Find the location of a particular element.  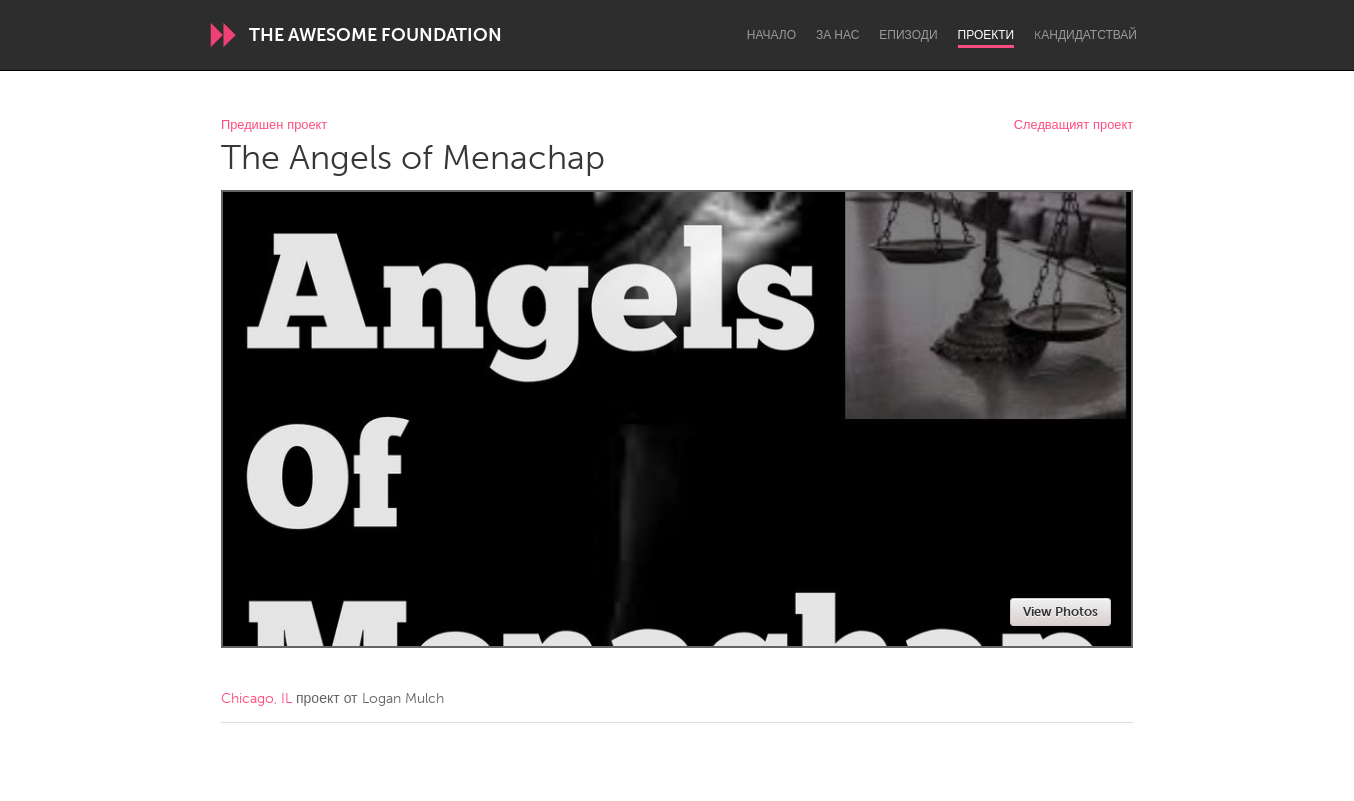

Kандидатствай is located at coordinates (1085, 35).